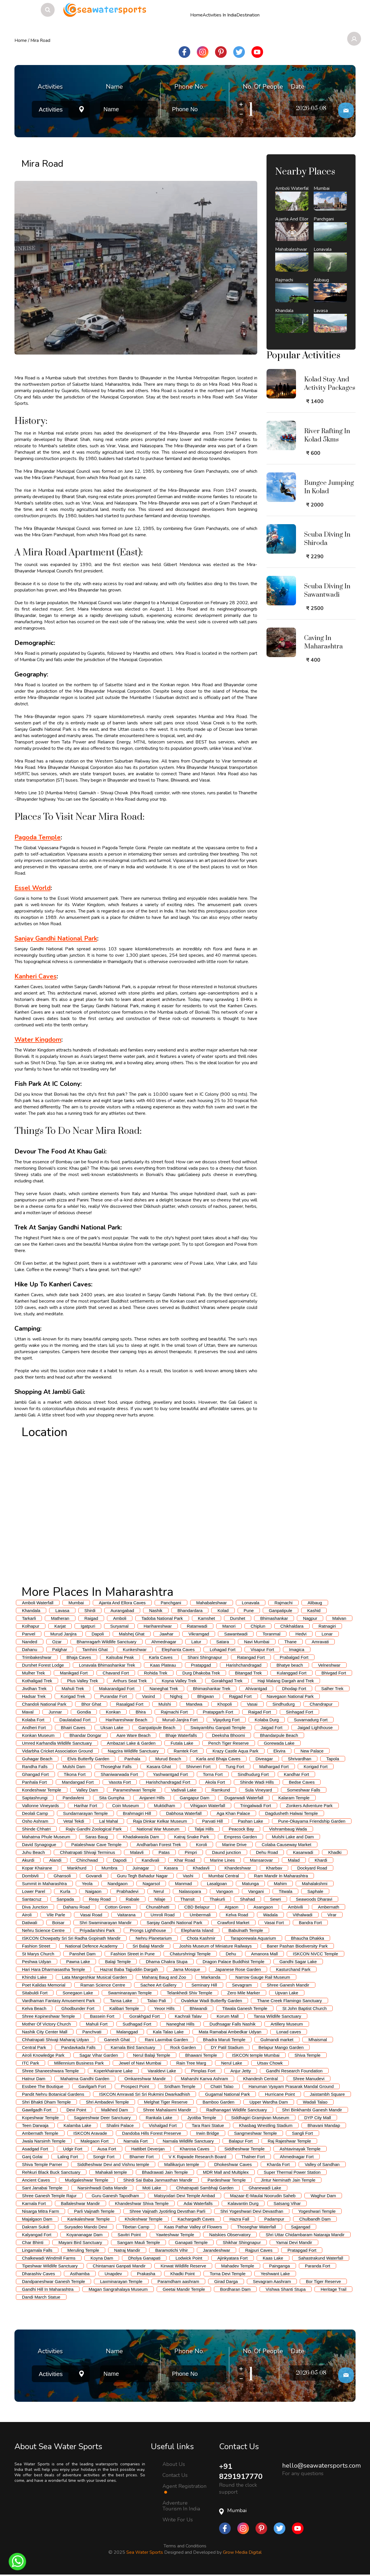 The image size is (370, 2576). I want to click on Mahatma Gandhi Garden, so click(84, 2078).